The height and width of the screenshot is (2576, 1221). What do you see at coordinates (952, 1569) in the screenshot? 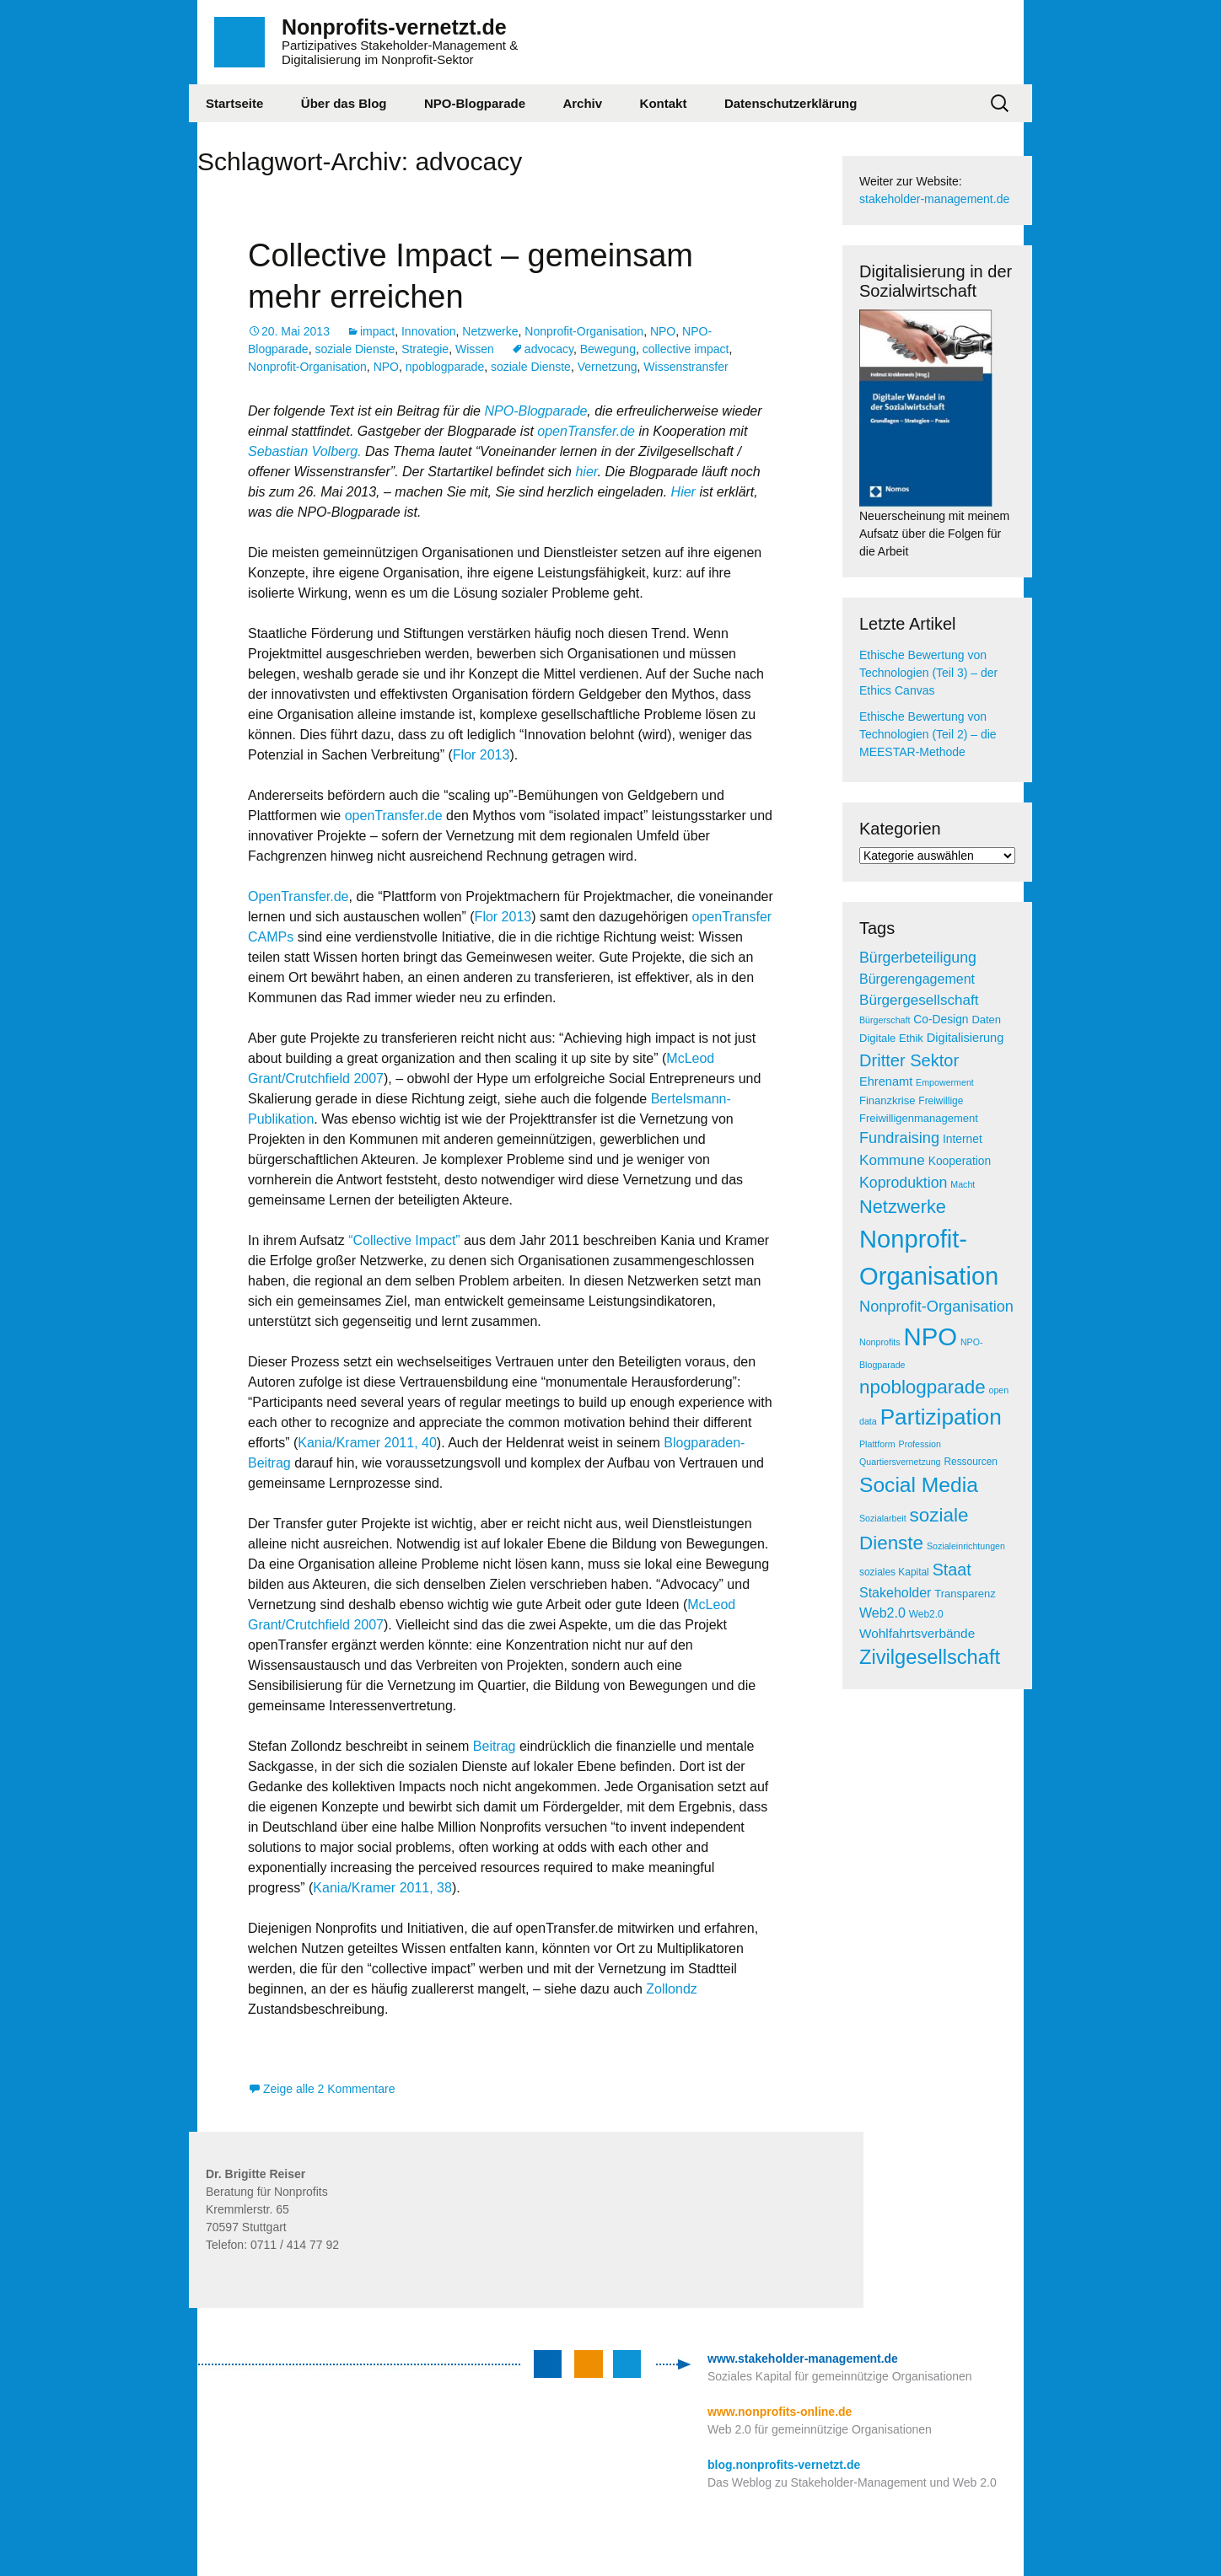
I see `Staat [Staat (18 Einträge)]` at bounding box center [952, 1569].